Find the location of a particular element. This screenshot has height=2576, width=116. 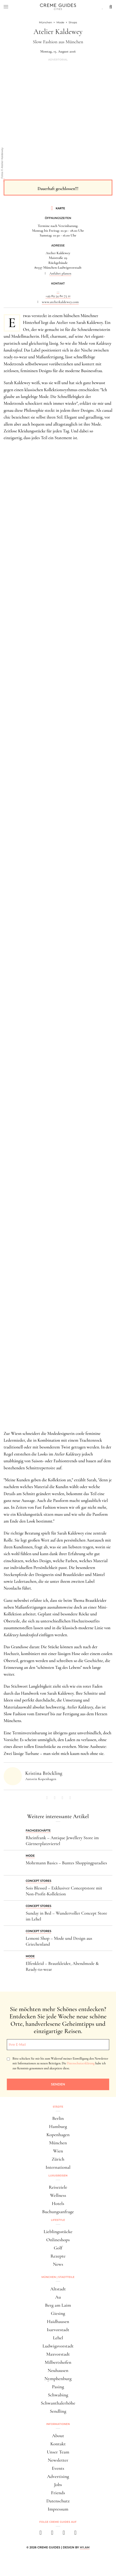

Berlin is located at coordinates (58, 2118).